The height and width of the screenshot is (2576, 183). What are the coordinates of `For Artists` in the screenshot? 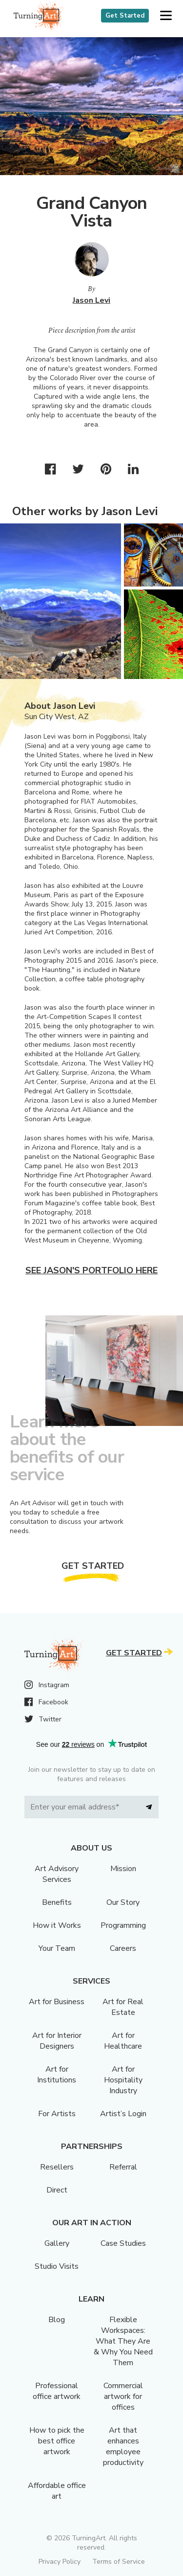 It's located at (57, 2113).